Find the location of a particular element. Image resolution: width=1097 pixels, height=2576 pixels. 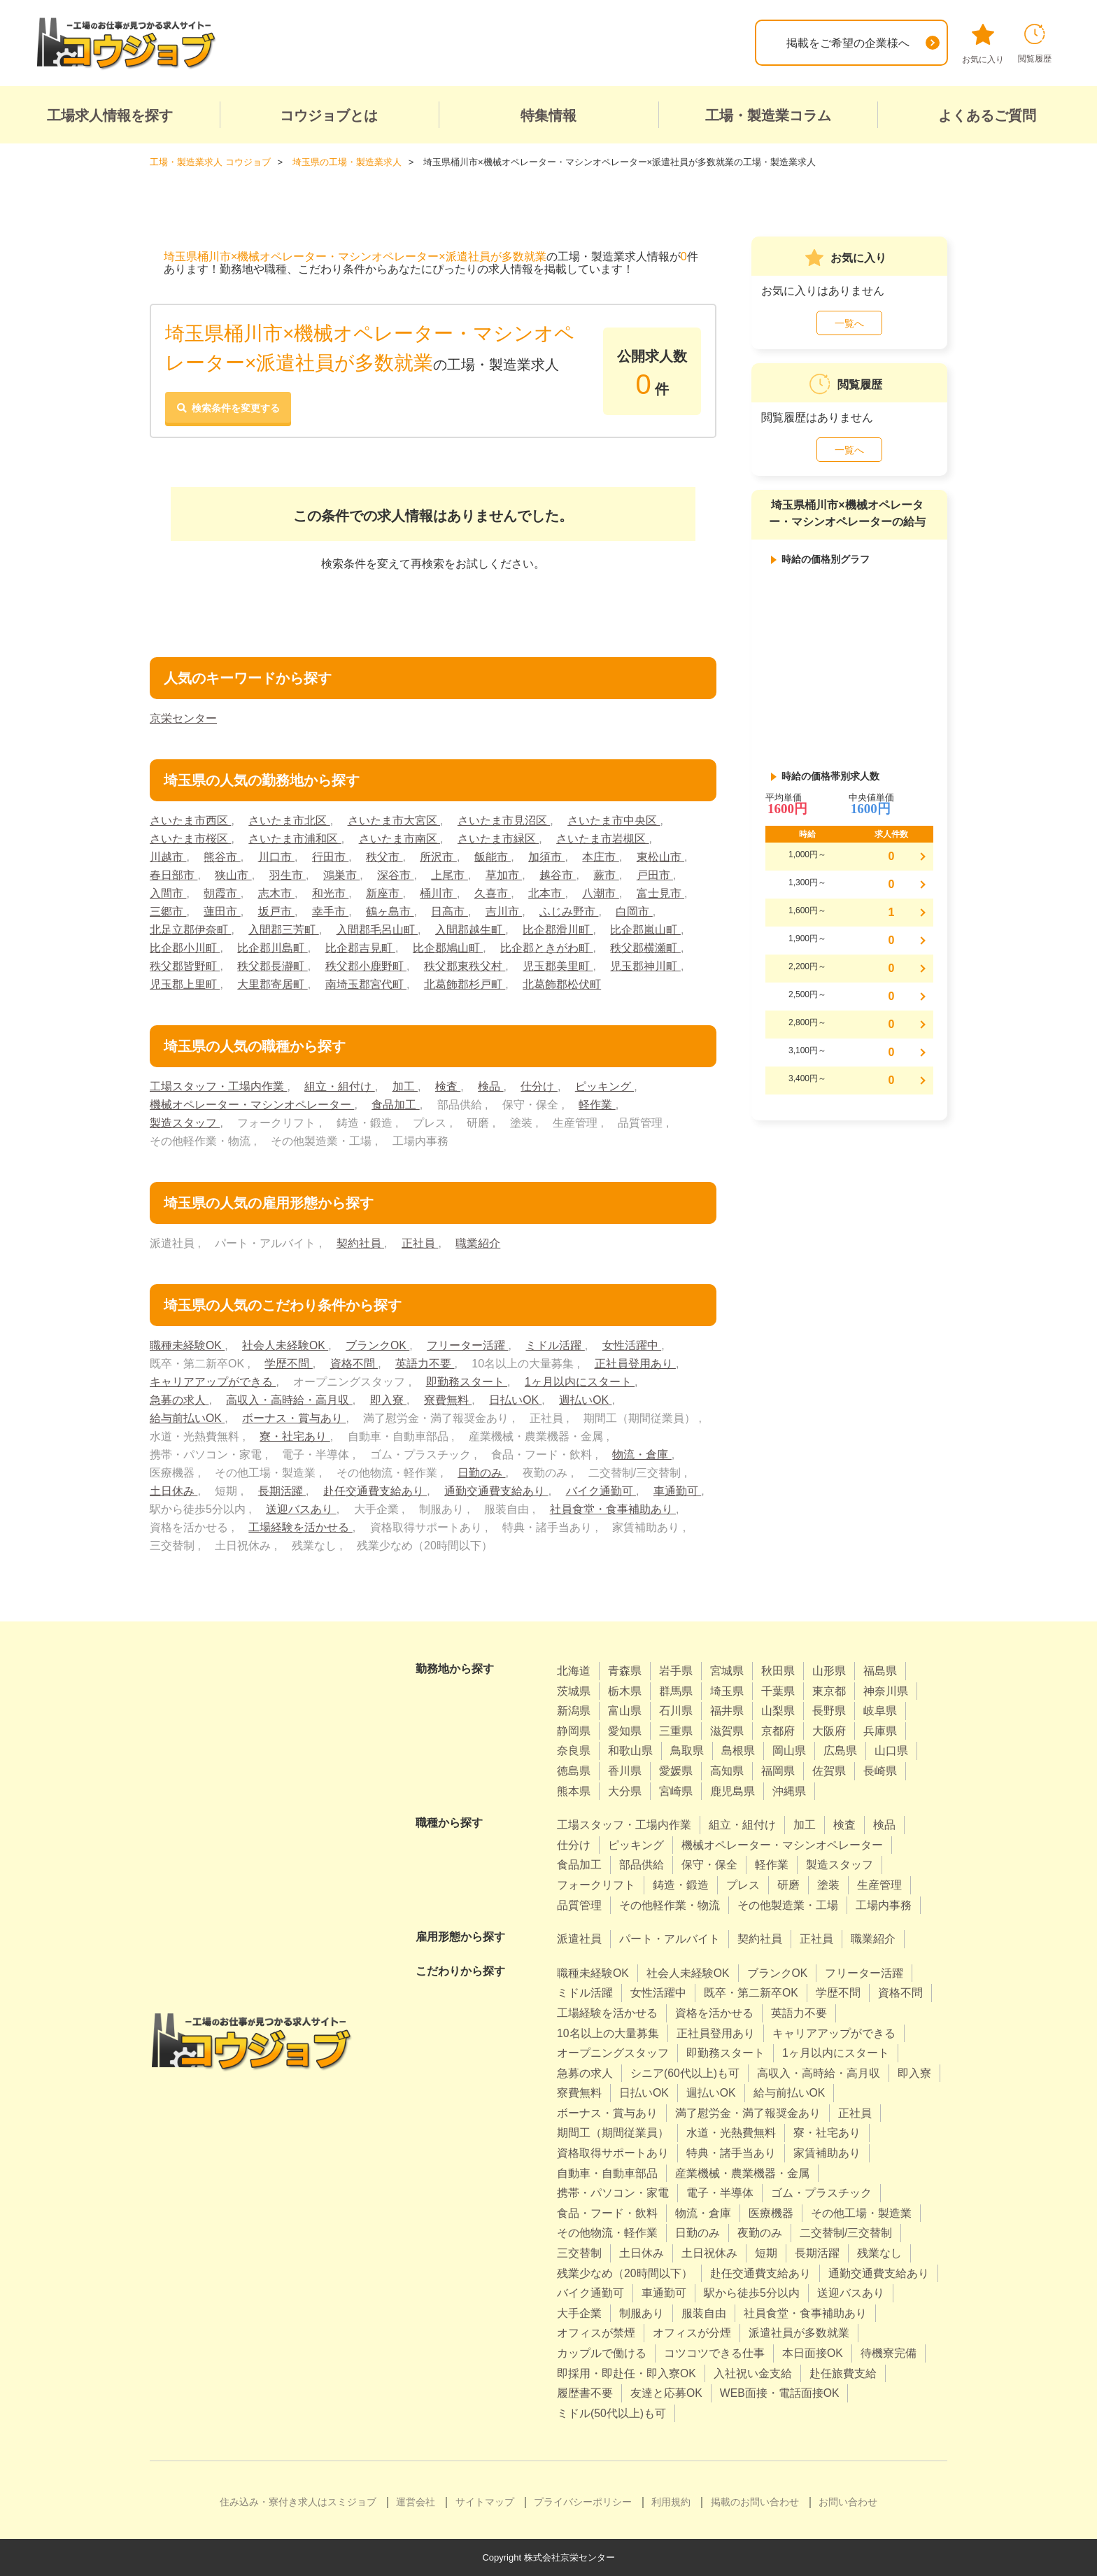

ふじみ野市 is located at coordinates (569, 911).